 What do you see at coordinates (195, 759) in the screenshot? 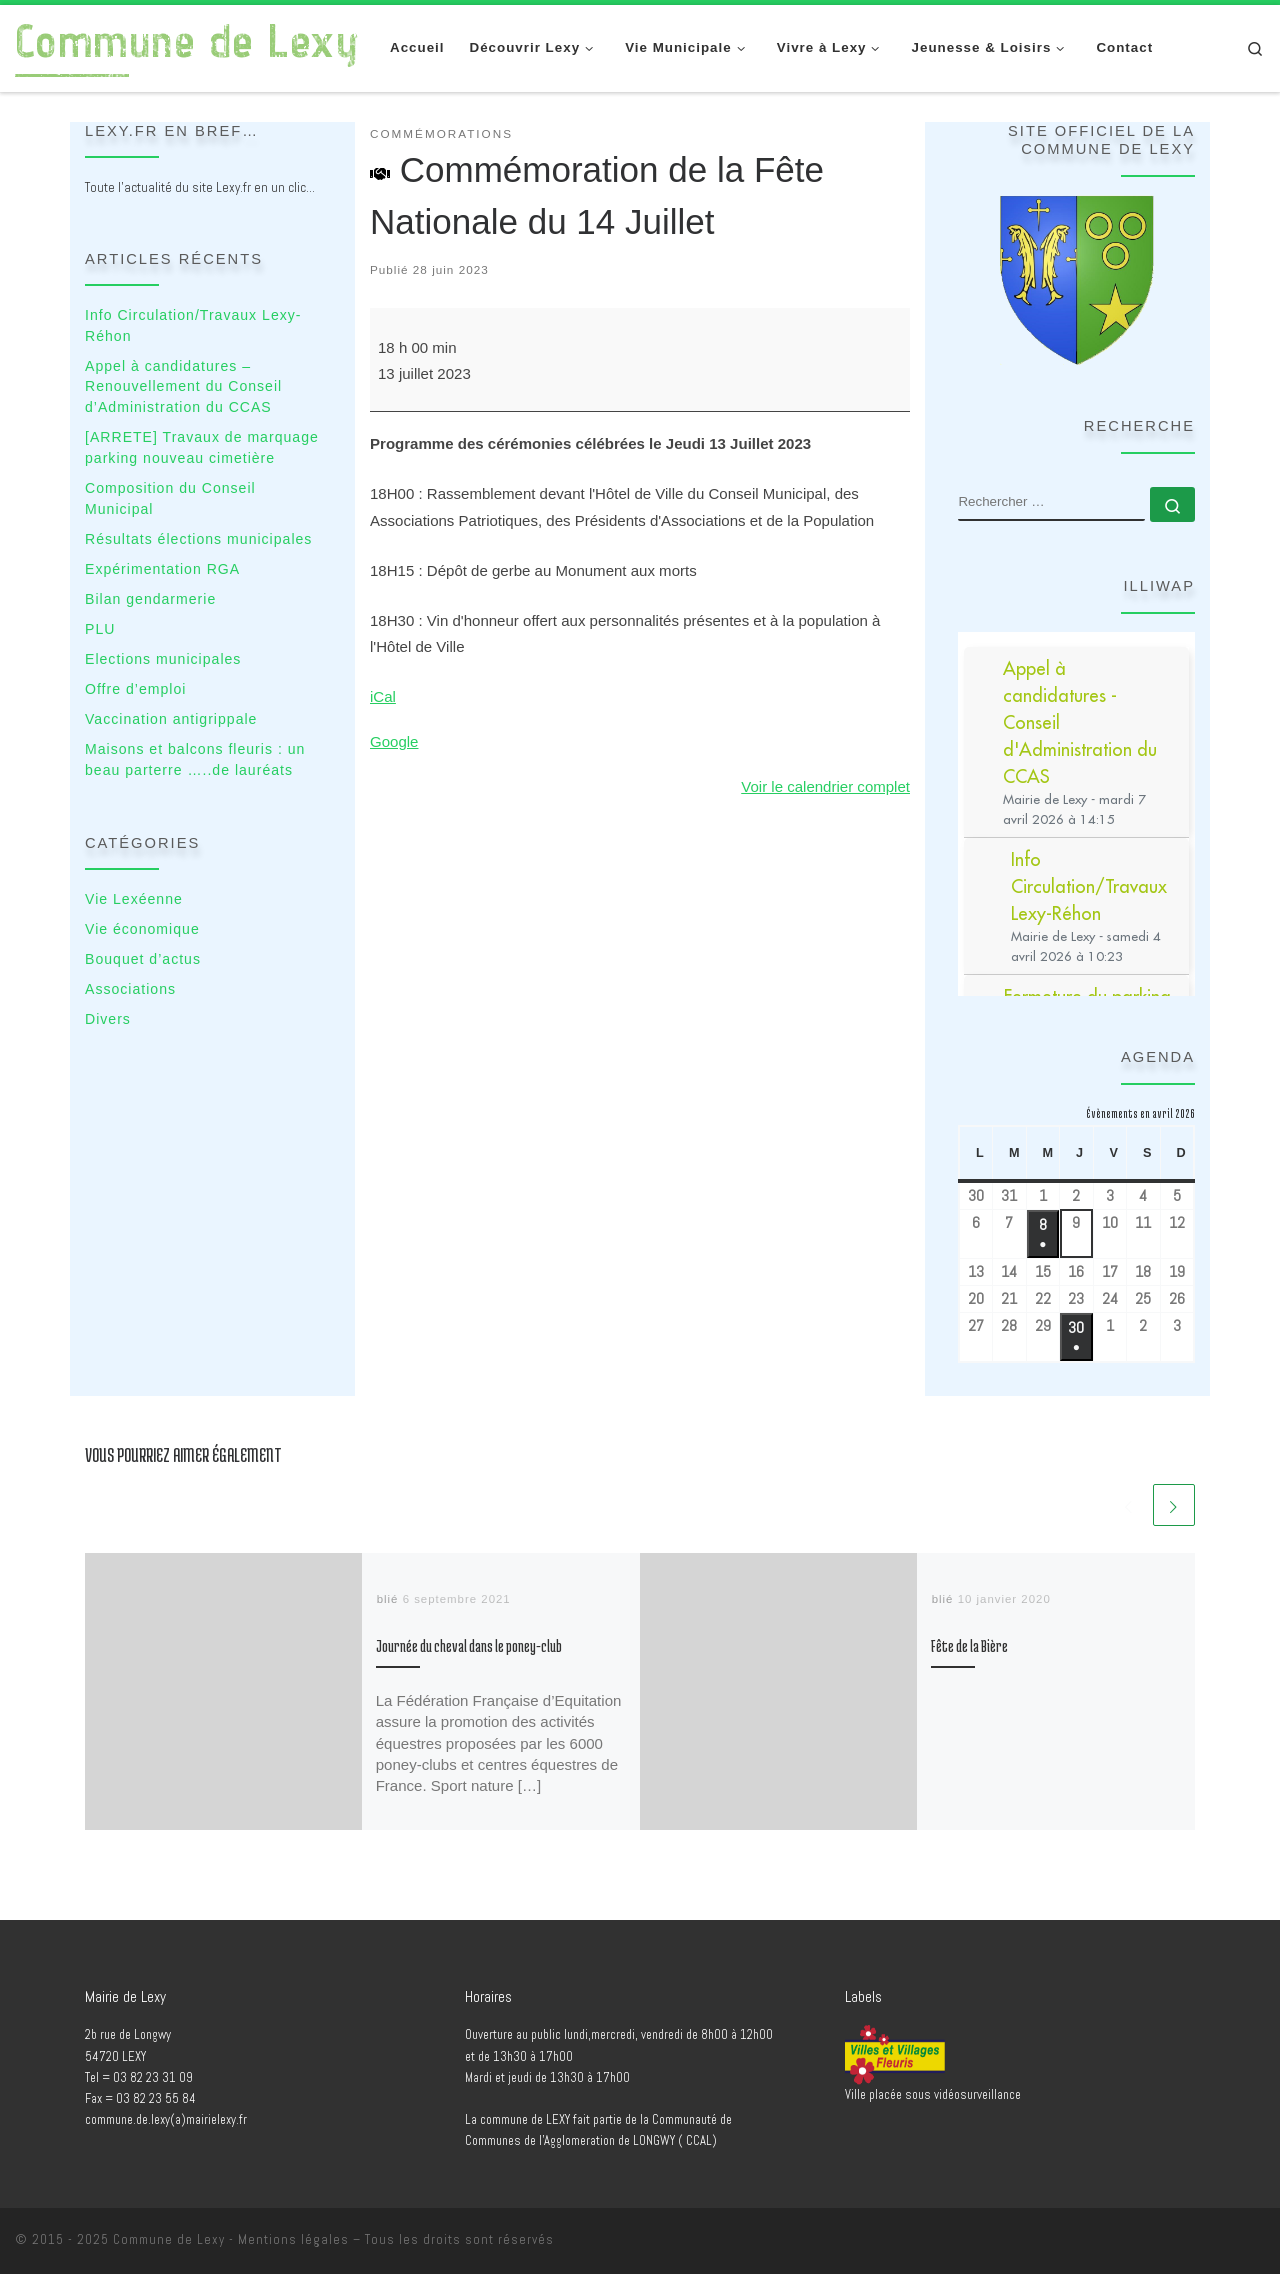
I see `Maisons et balcons fleuris : un beau parterre …..de lauréats` at bounding box center [195, 759].